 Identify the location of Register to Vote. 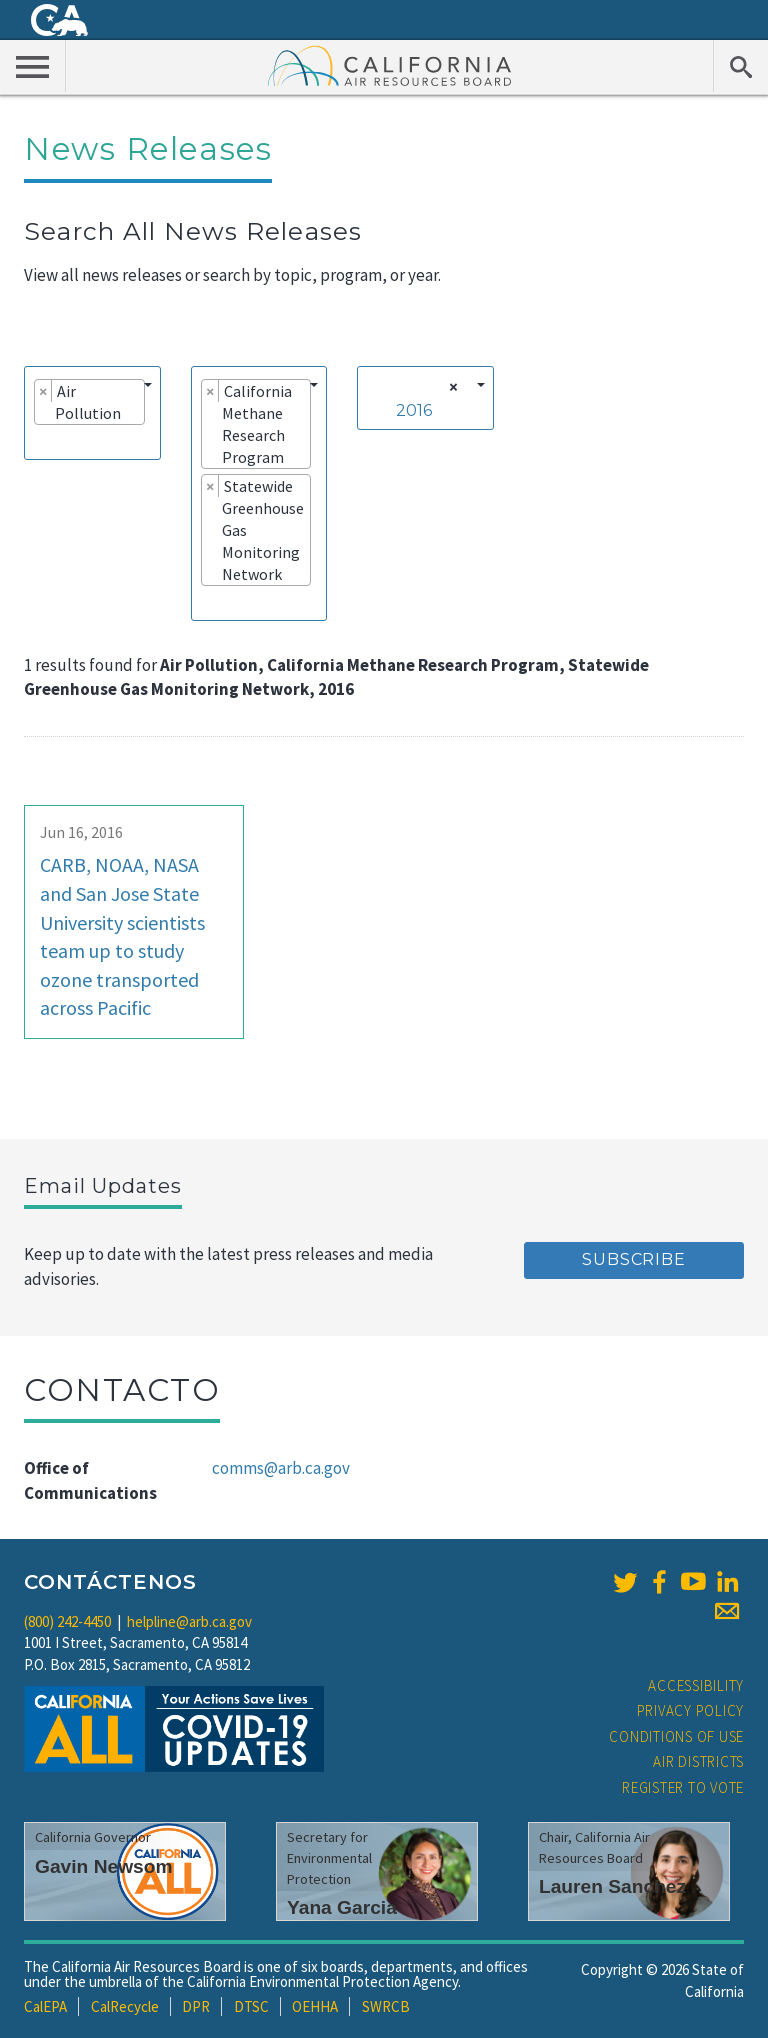
(683, 1787).